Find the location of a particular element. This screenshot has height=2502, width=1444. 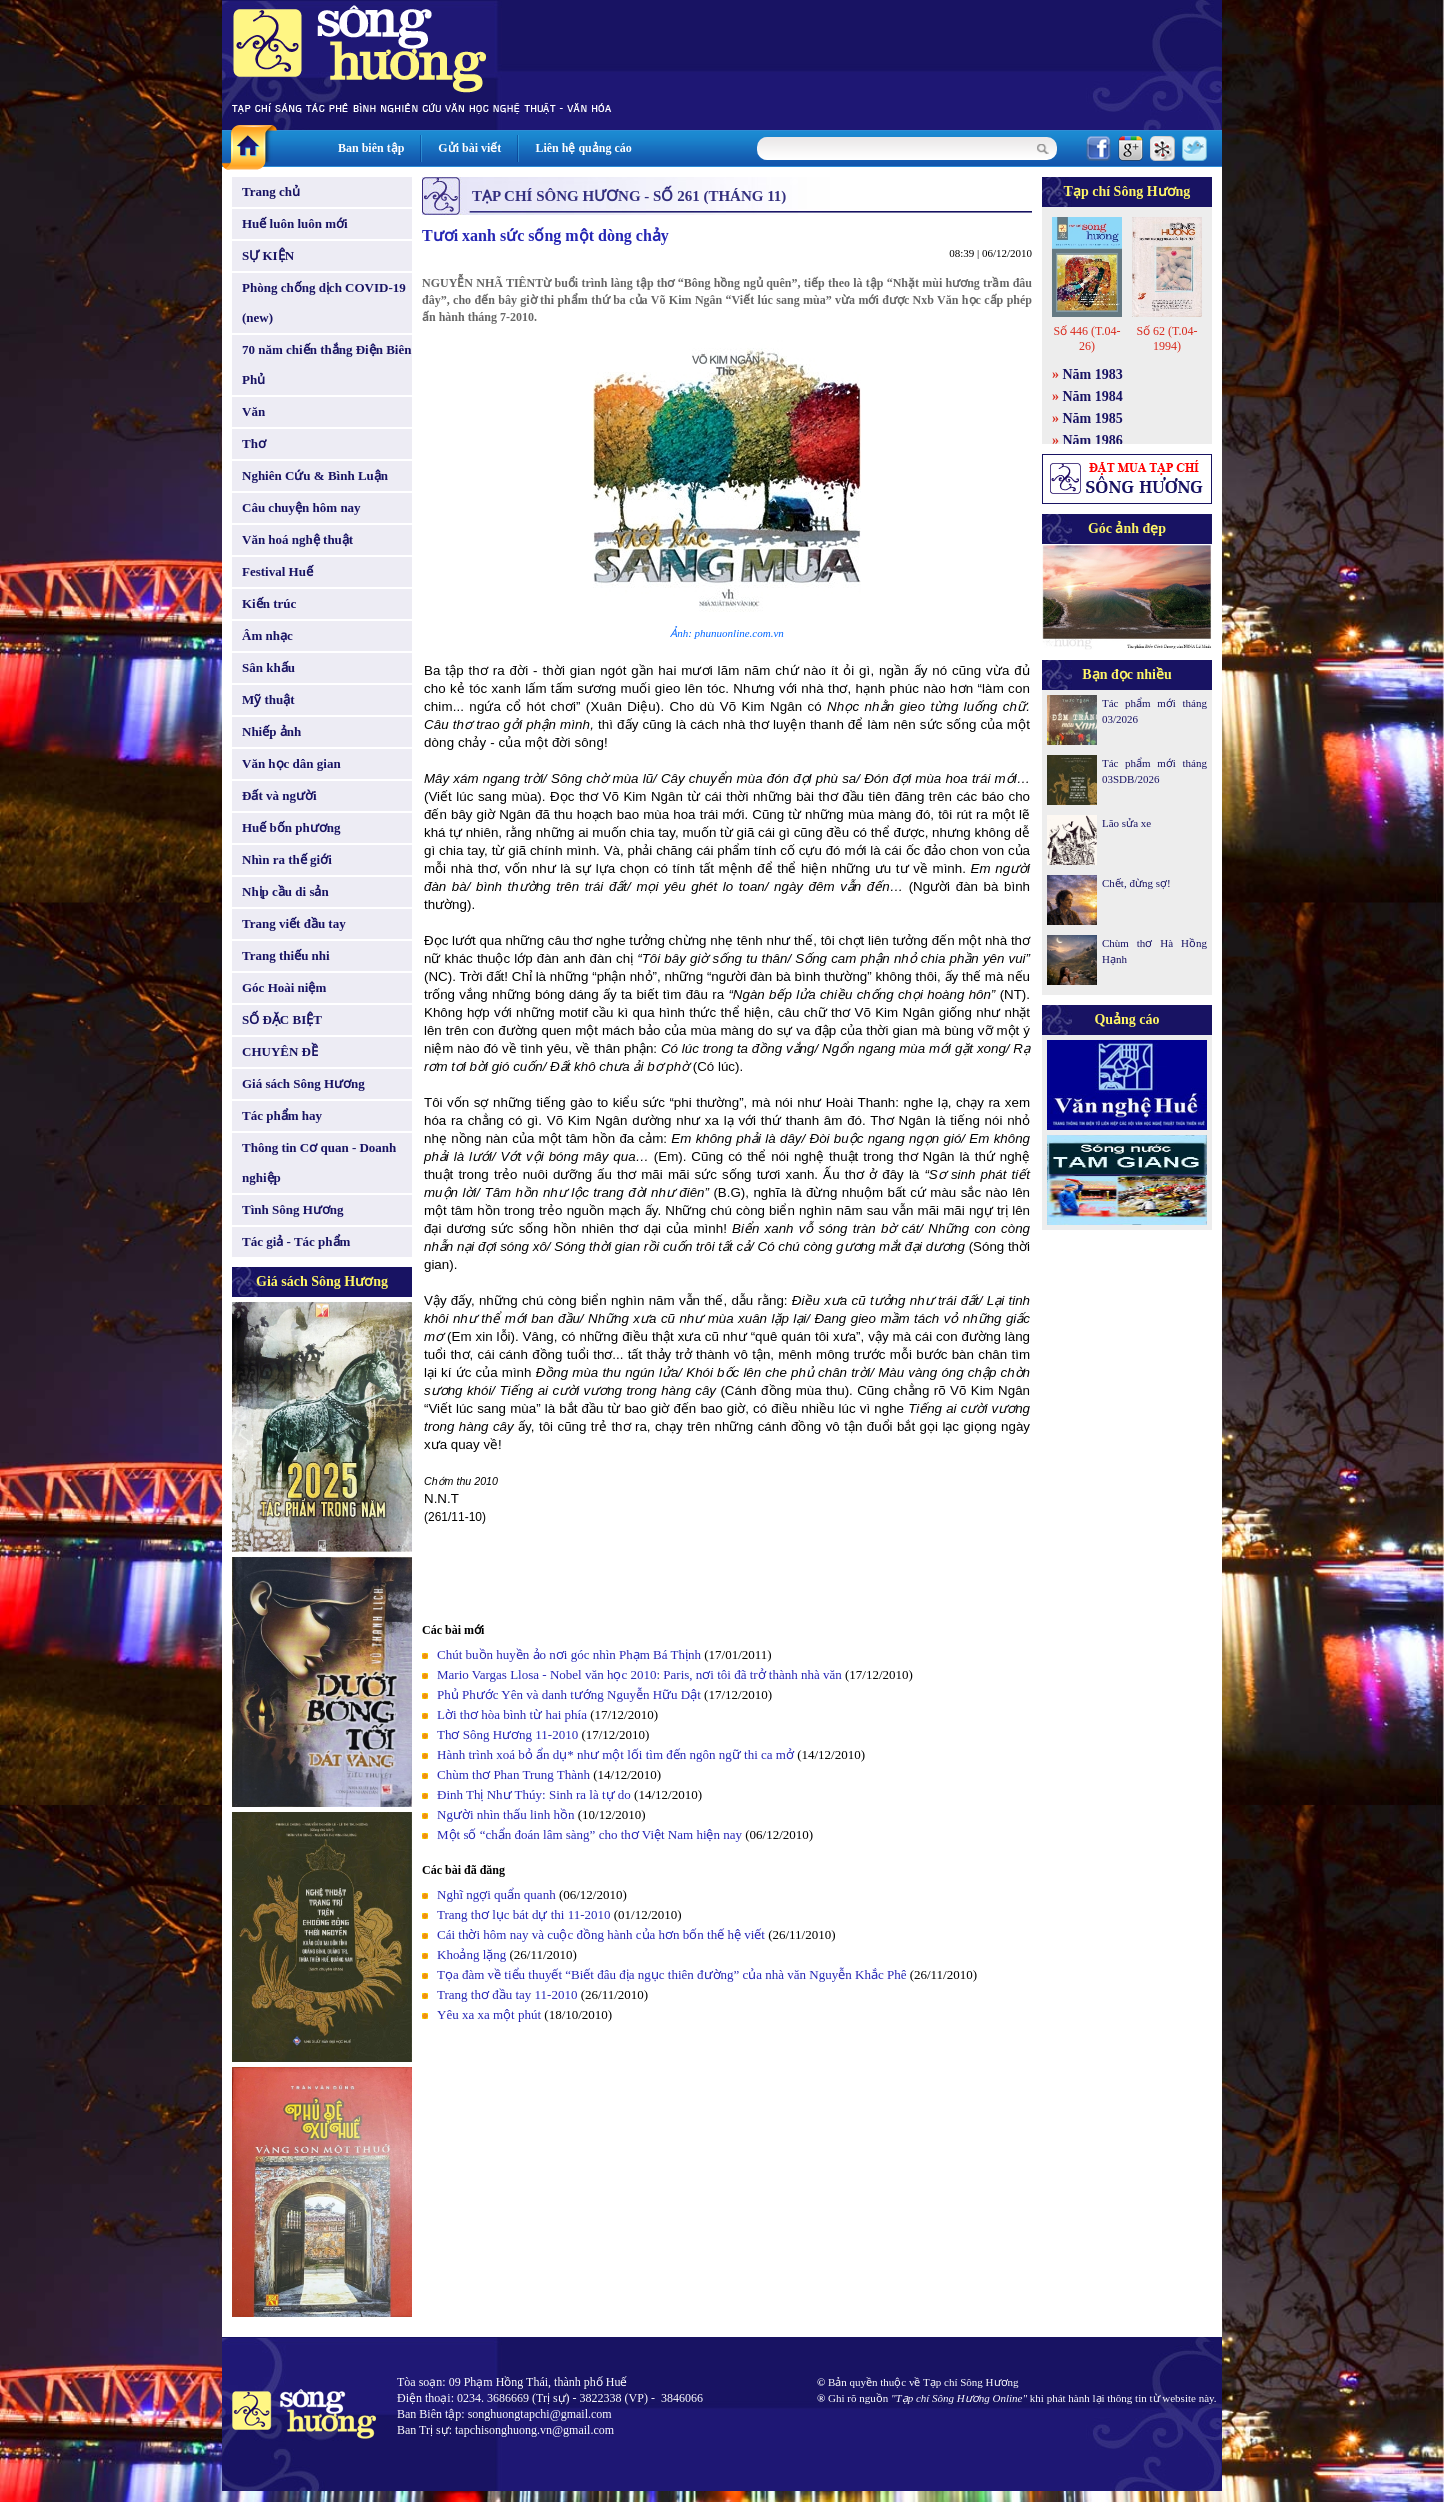

Gửi bài viết is located at coordinates (469, 148).